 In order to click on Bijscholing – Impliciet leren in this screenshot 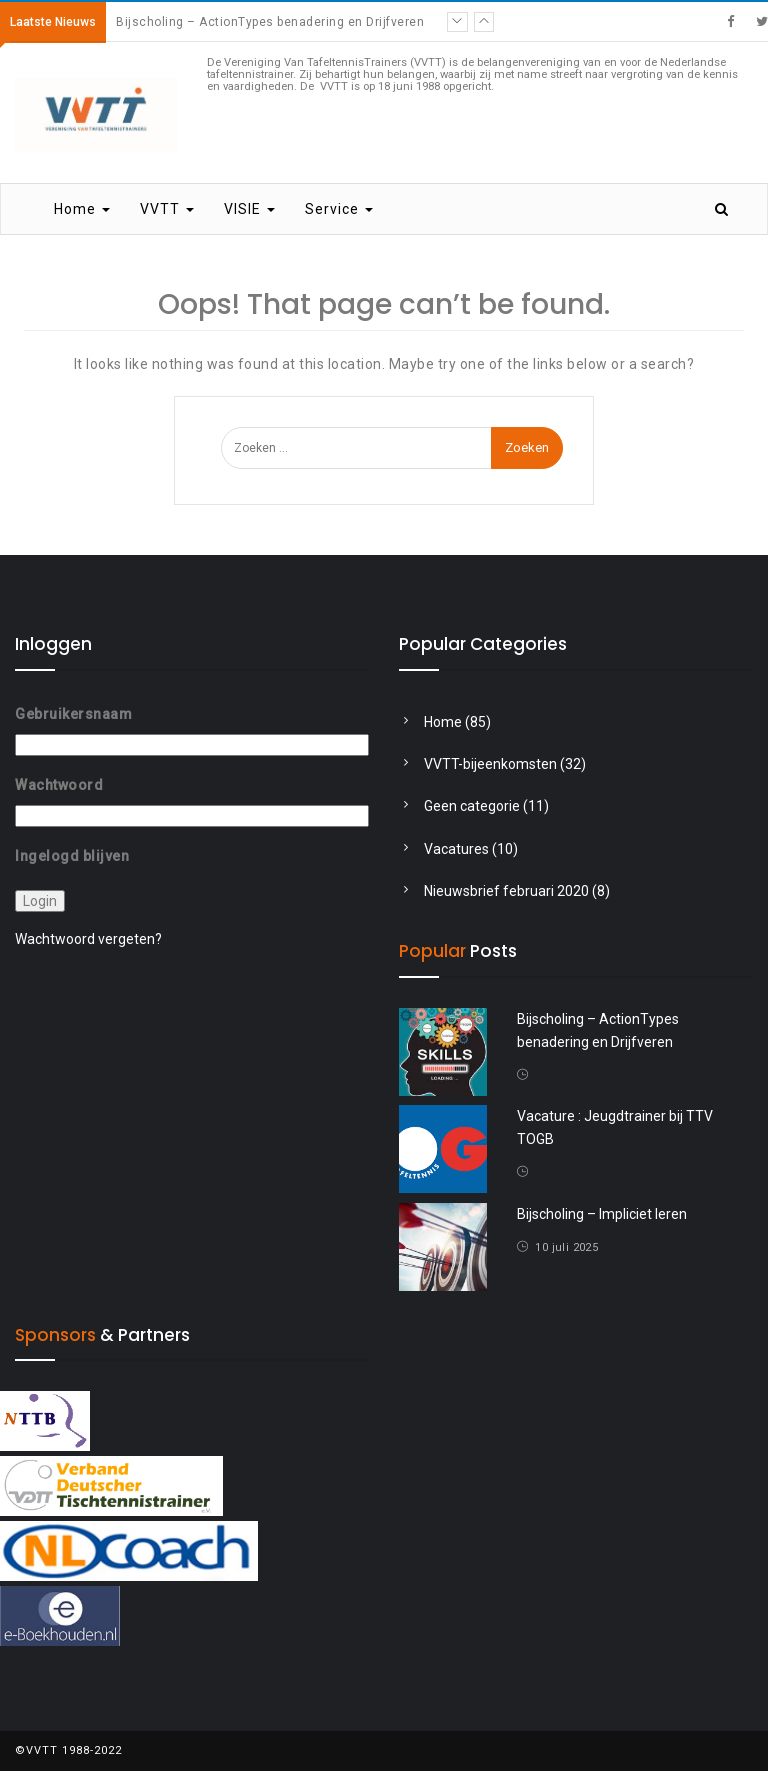, I will do `click(602, 1214)`.